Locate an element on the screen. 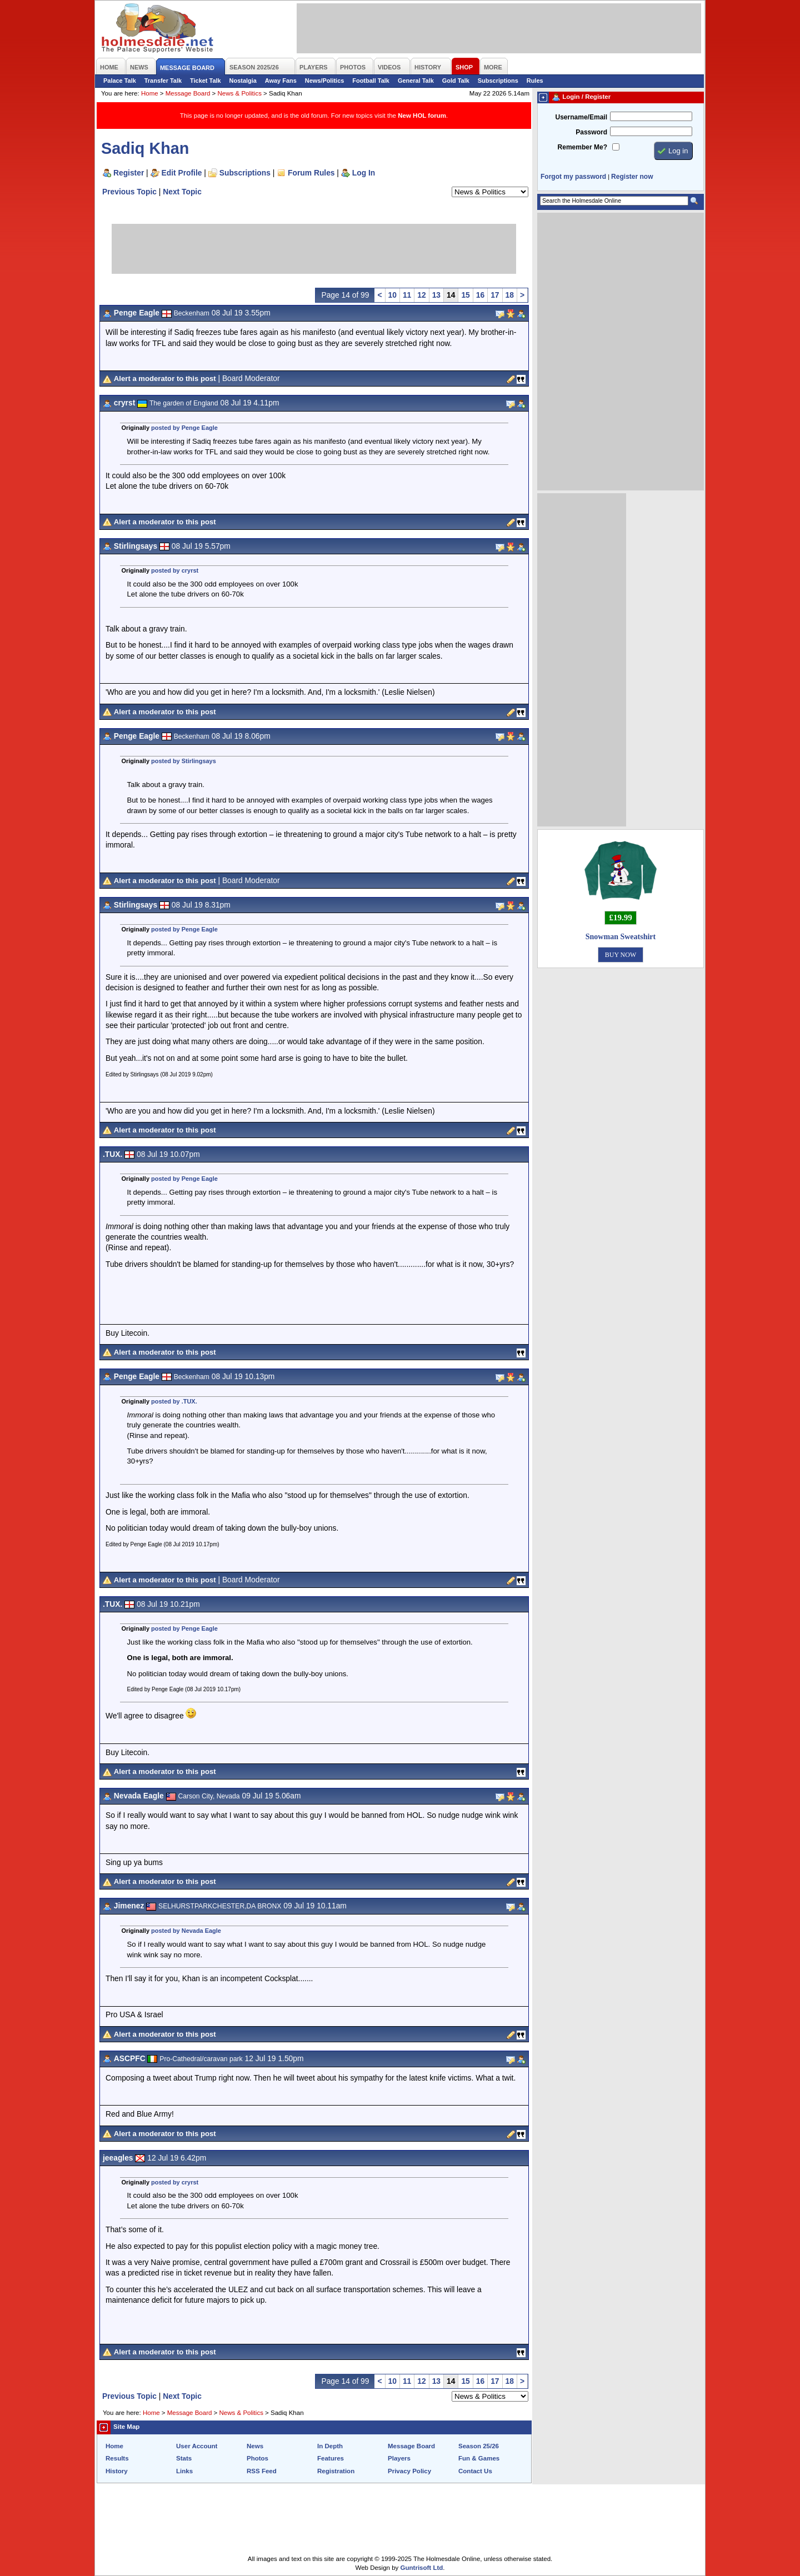 The height and width of the screenshot is (2576, 800). Log In is located at coordinates (363, 172).